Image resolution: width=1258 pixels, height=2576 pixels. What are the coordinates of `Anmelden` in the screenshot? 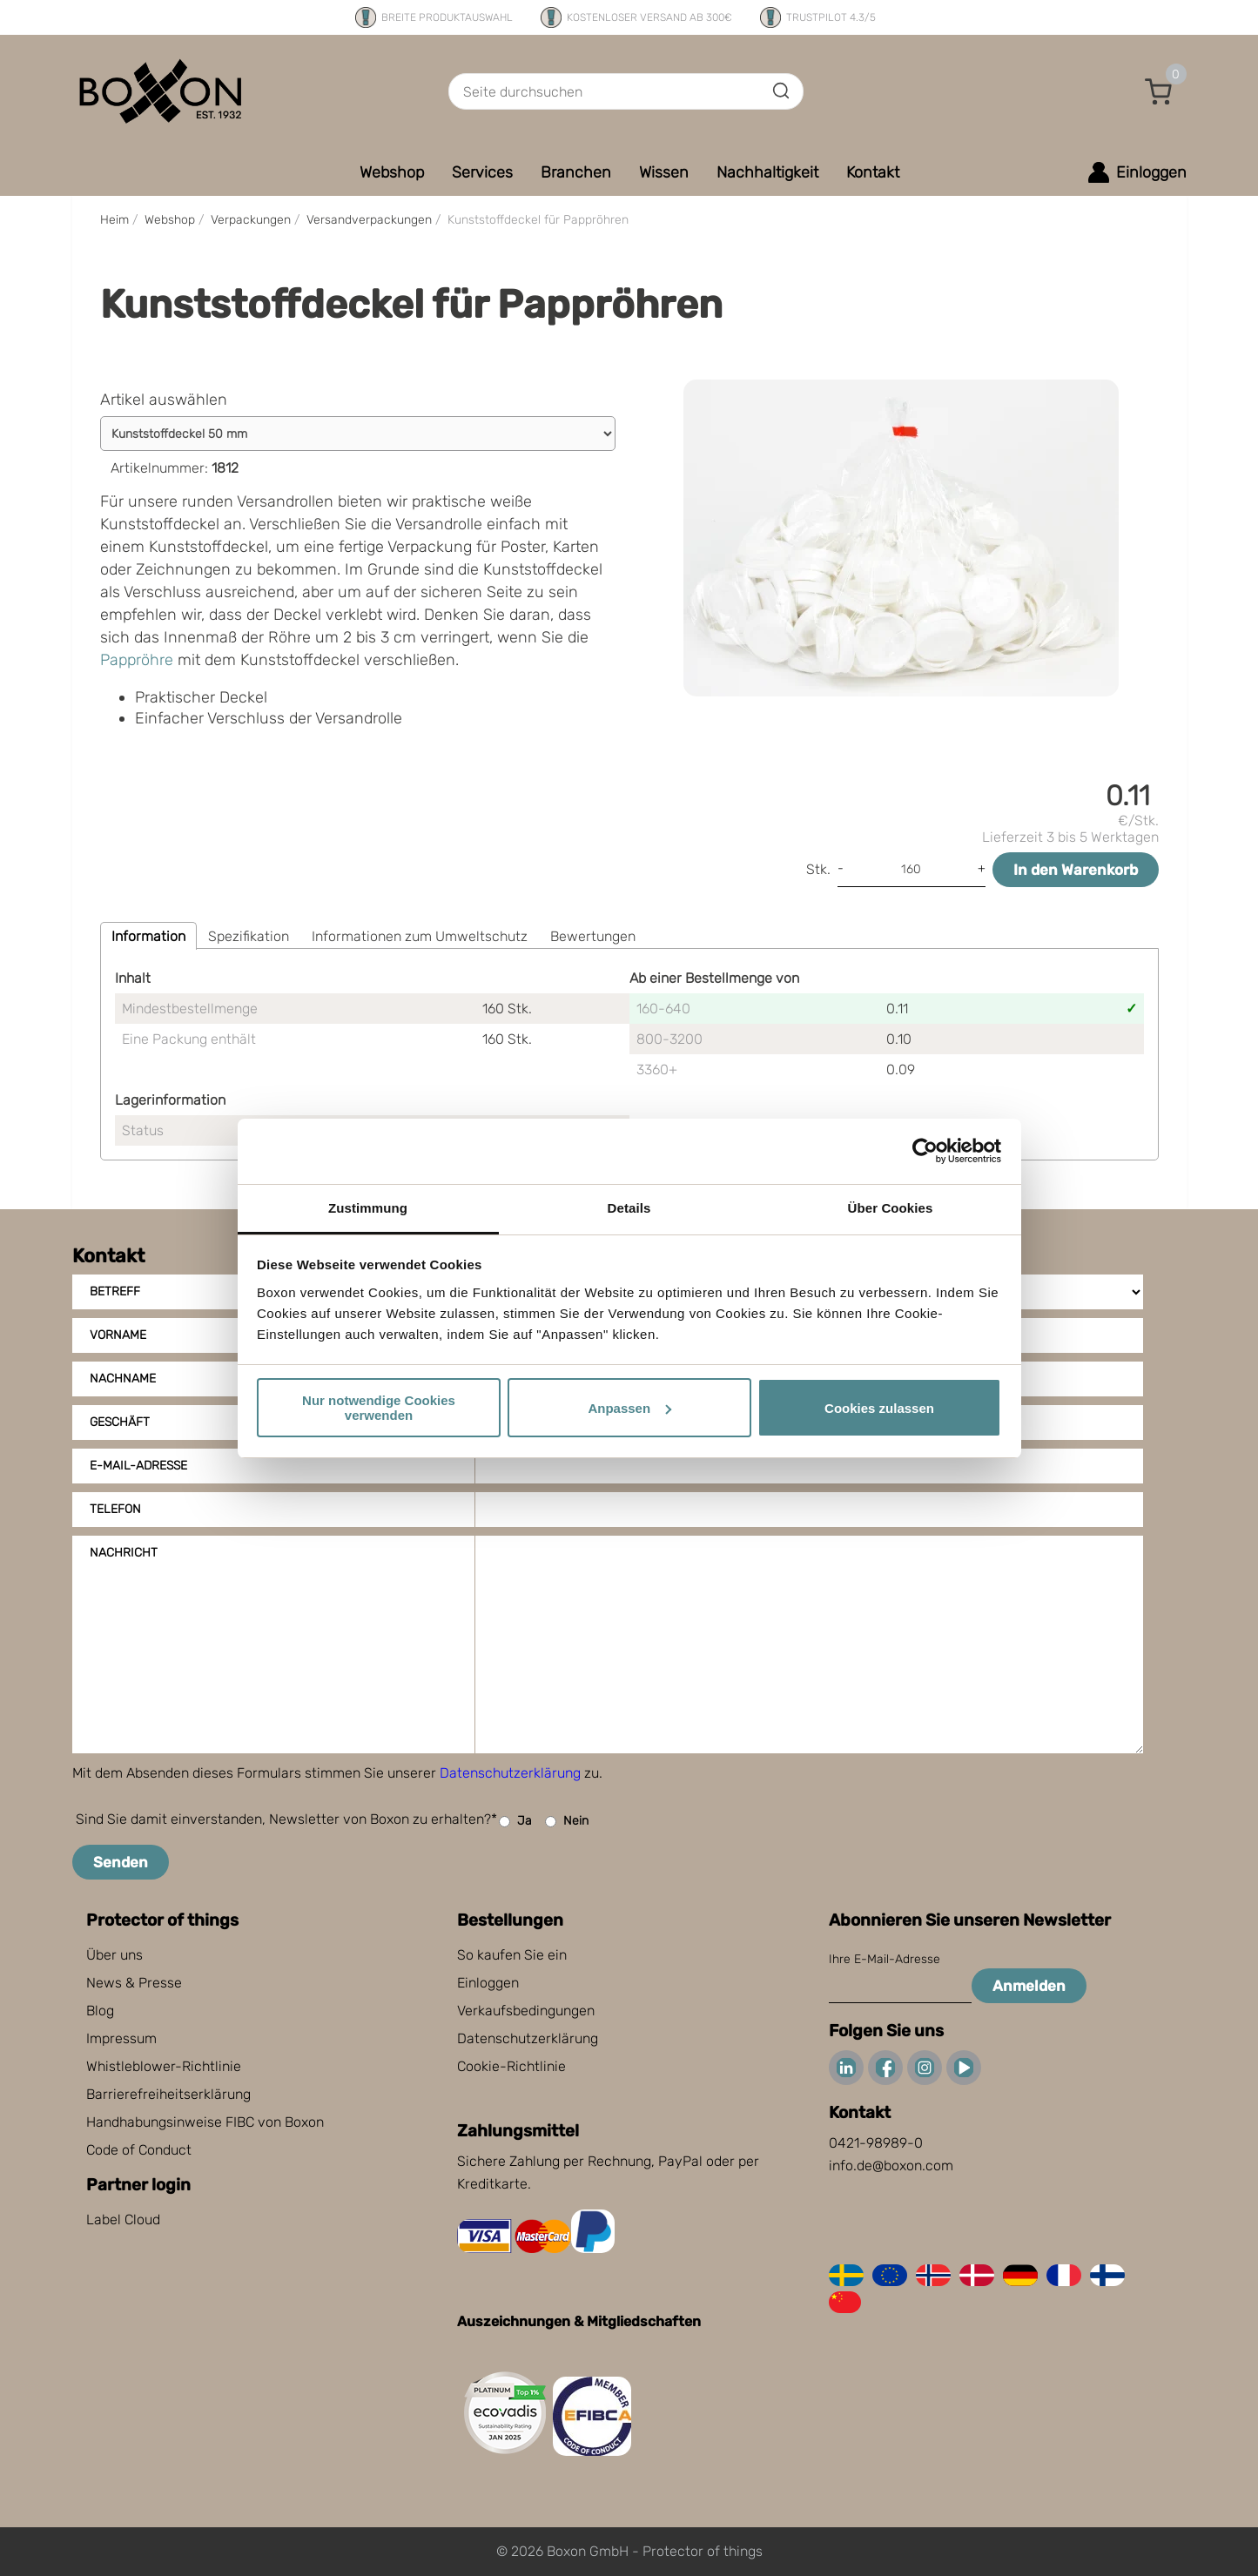 It's located at (1029, 1985).